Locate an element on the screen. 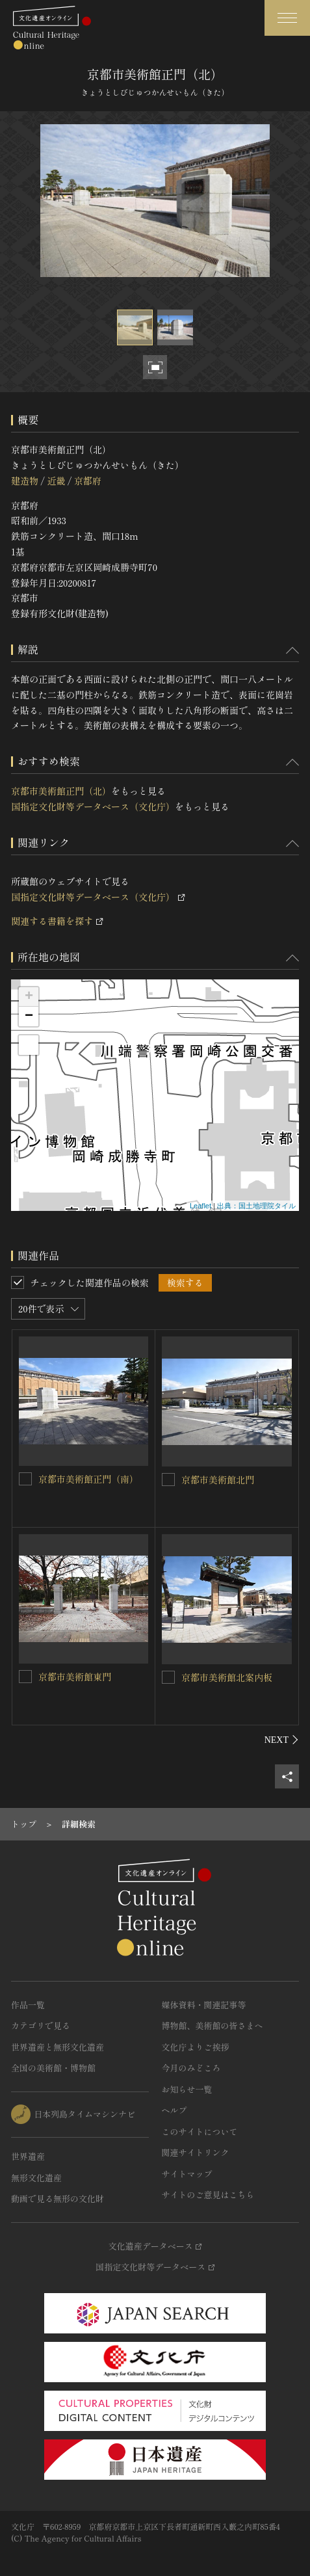 This screenshot has width=310, height=2576. 建造物 is located at coordinates (24, 480).